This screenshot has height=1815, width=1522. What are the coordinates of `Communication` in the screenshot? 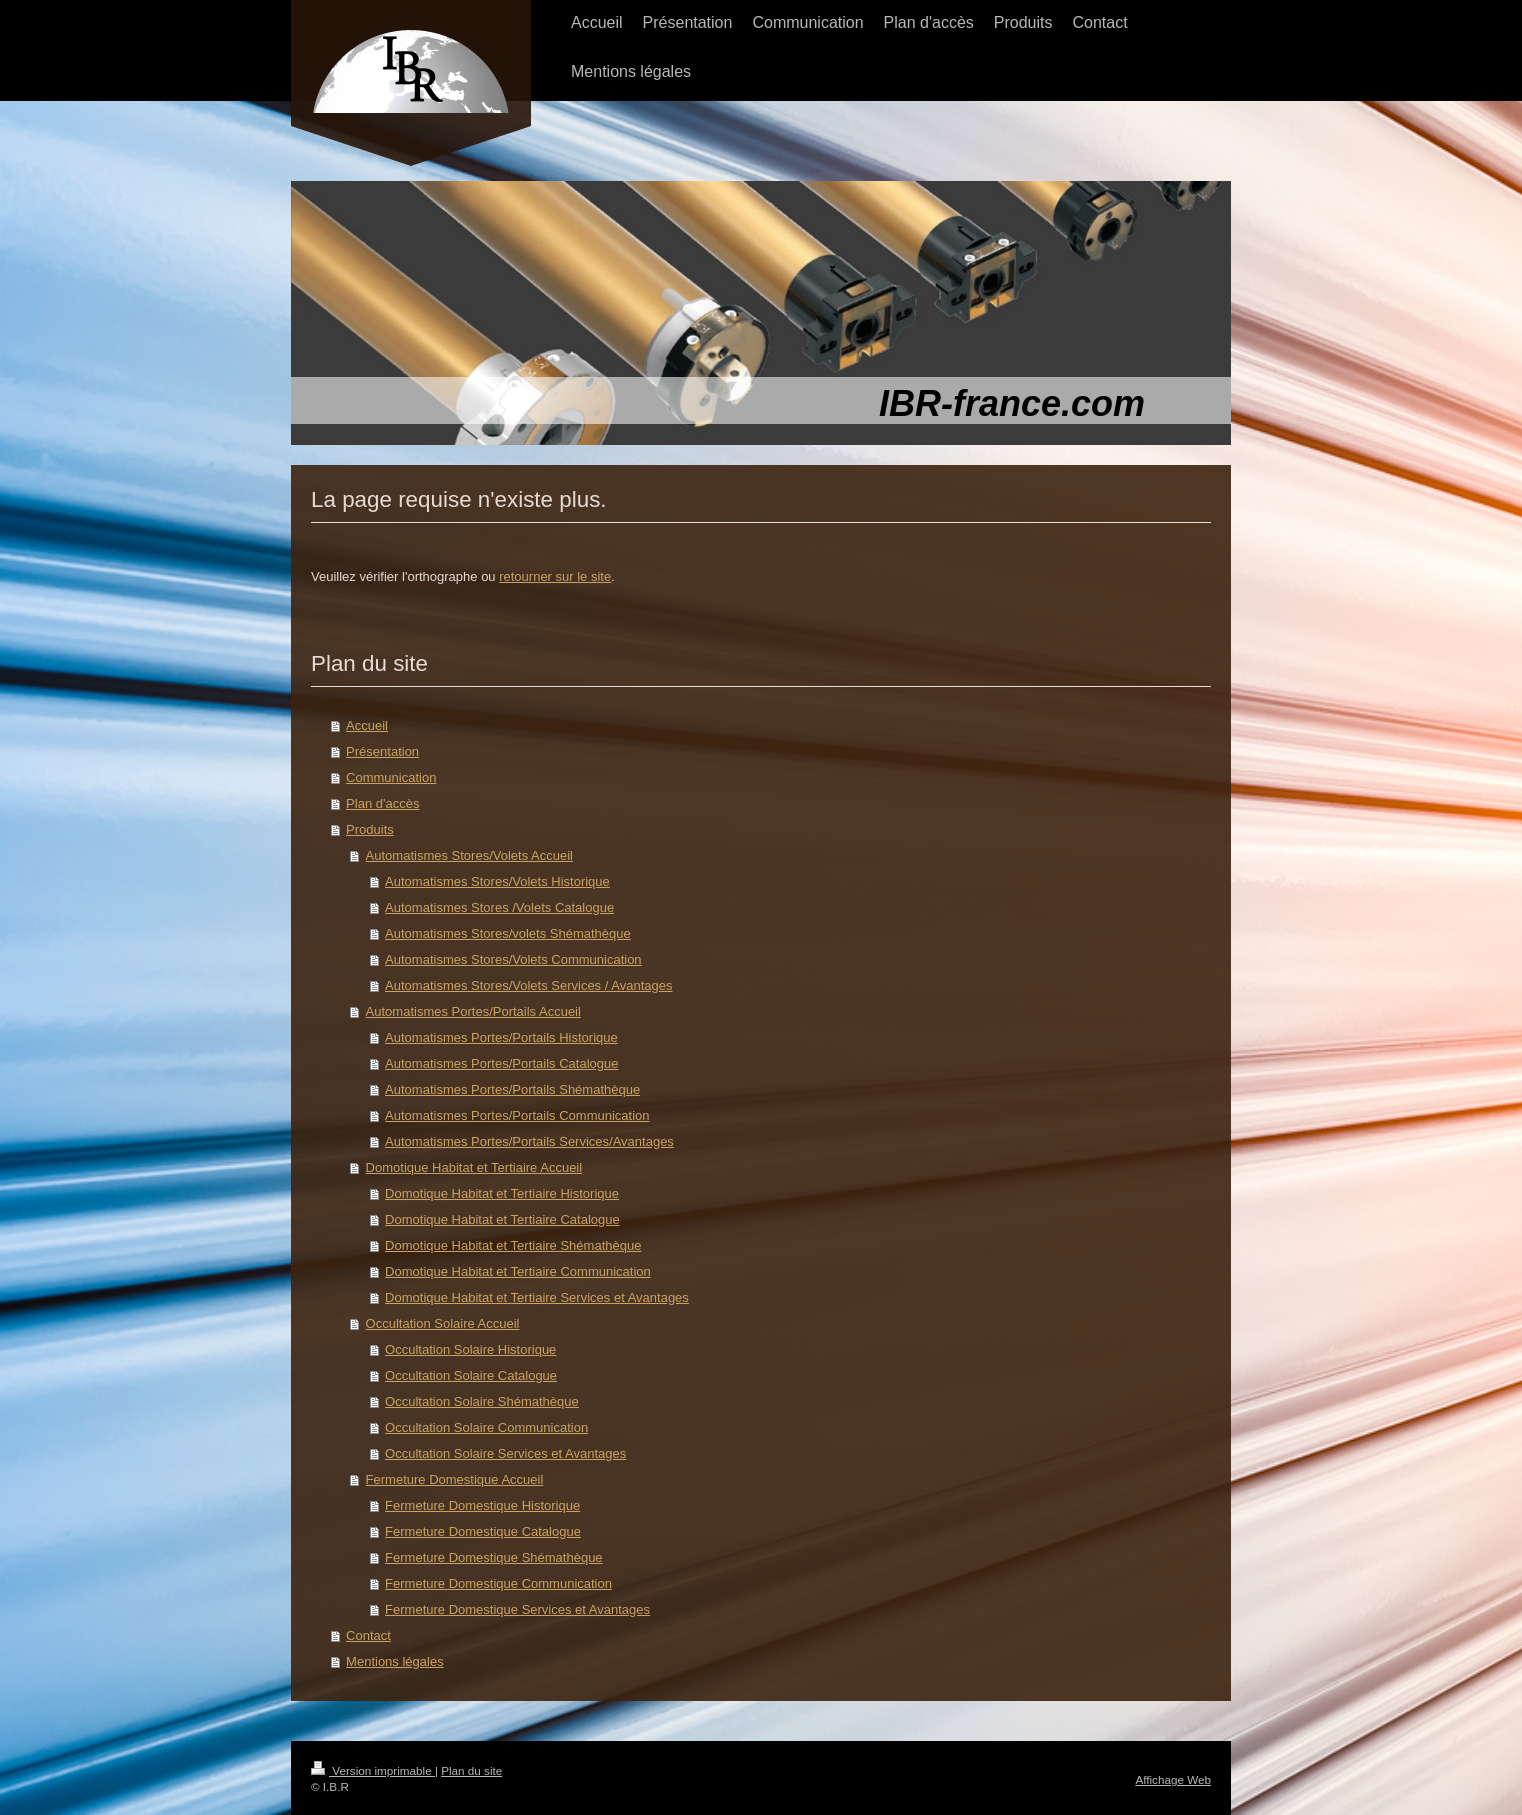 It's located at (391, 777).